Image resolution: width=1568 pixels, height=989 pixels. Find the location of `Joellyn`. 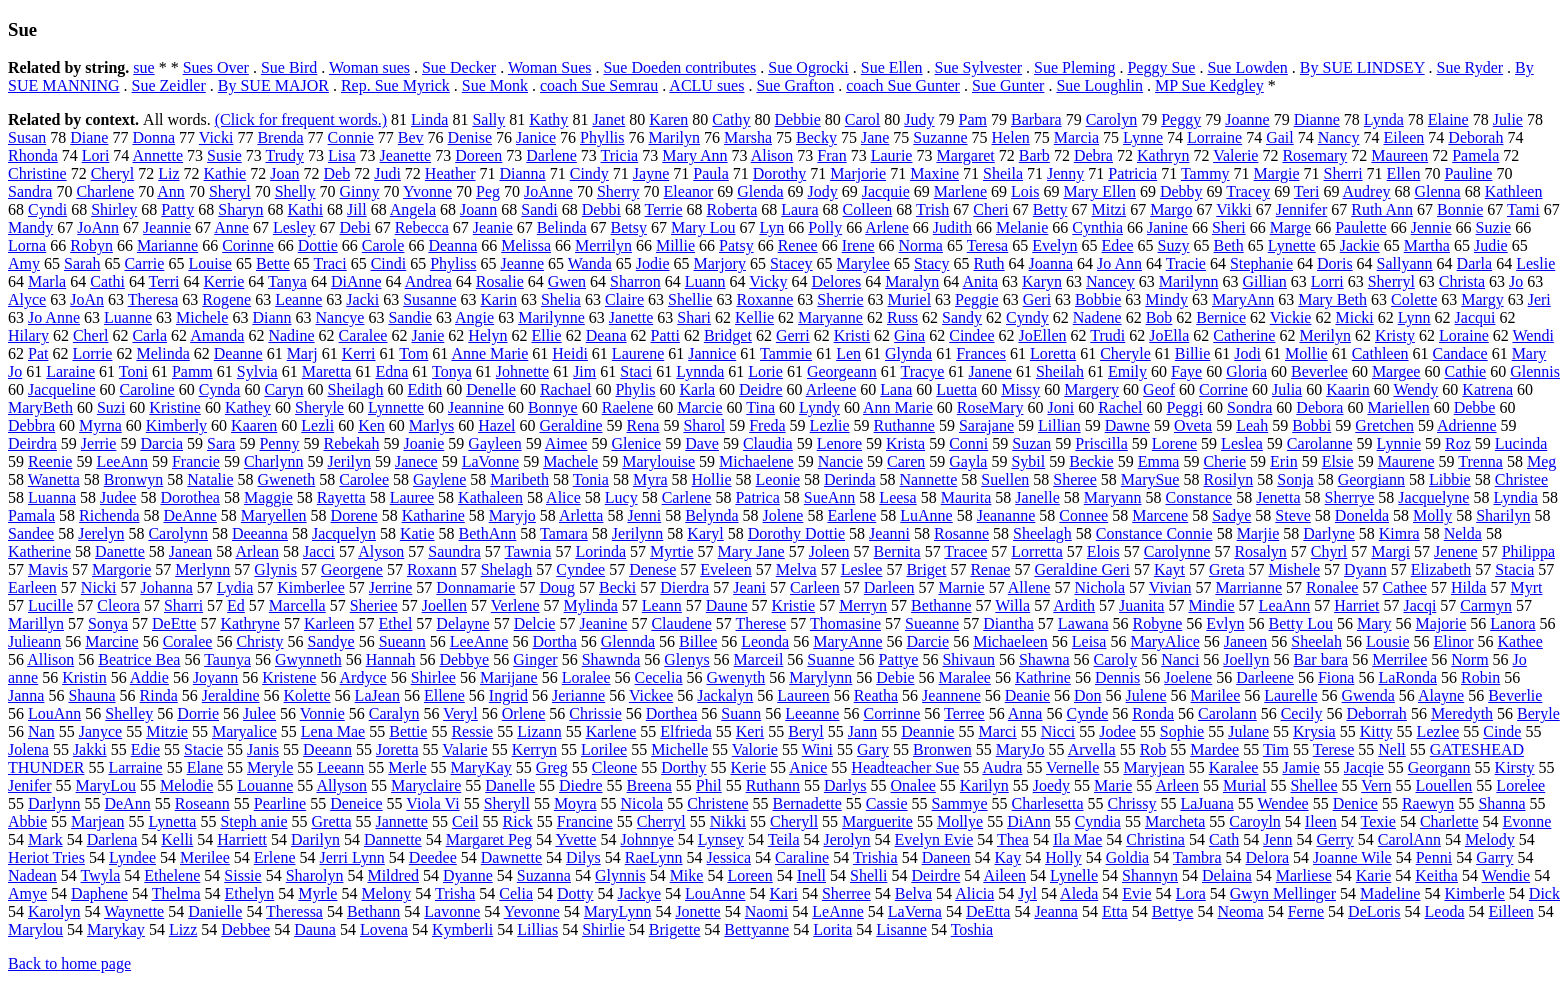

Joellyn is located at coordinates (1246, 659).